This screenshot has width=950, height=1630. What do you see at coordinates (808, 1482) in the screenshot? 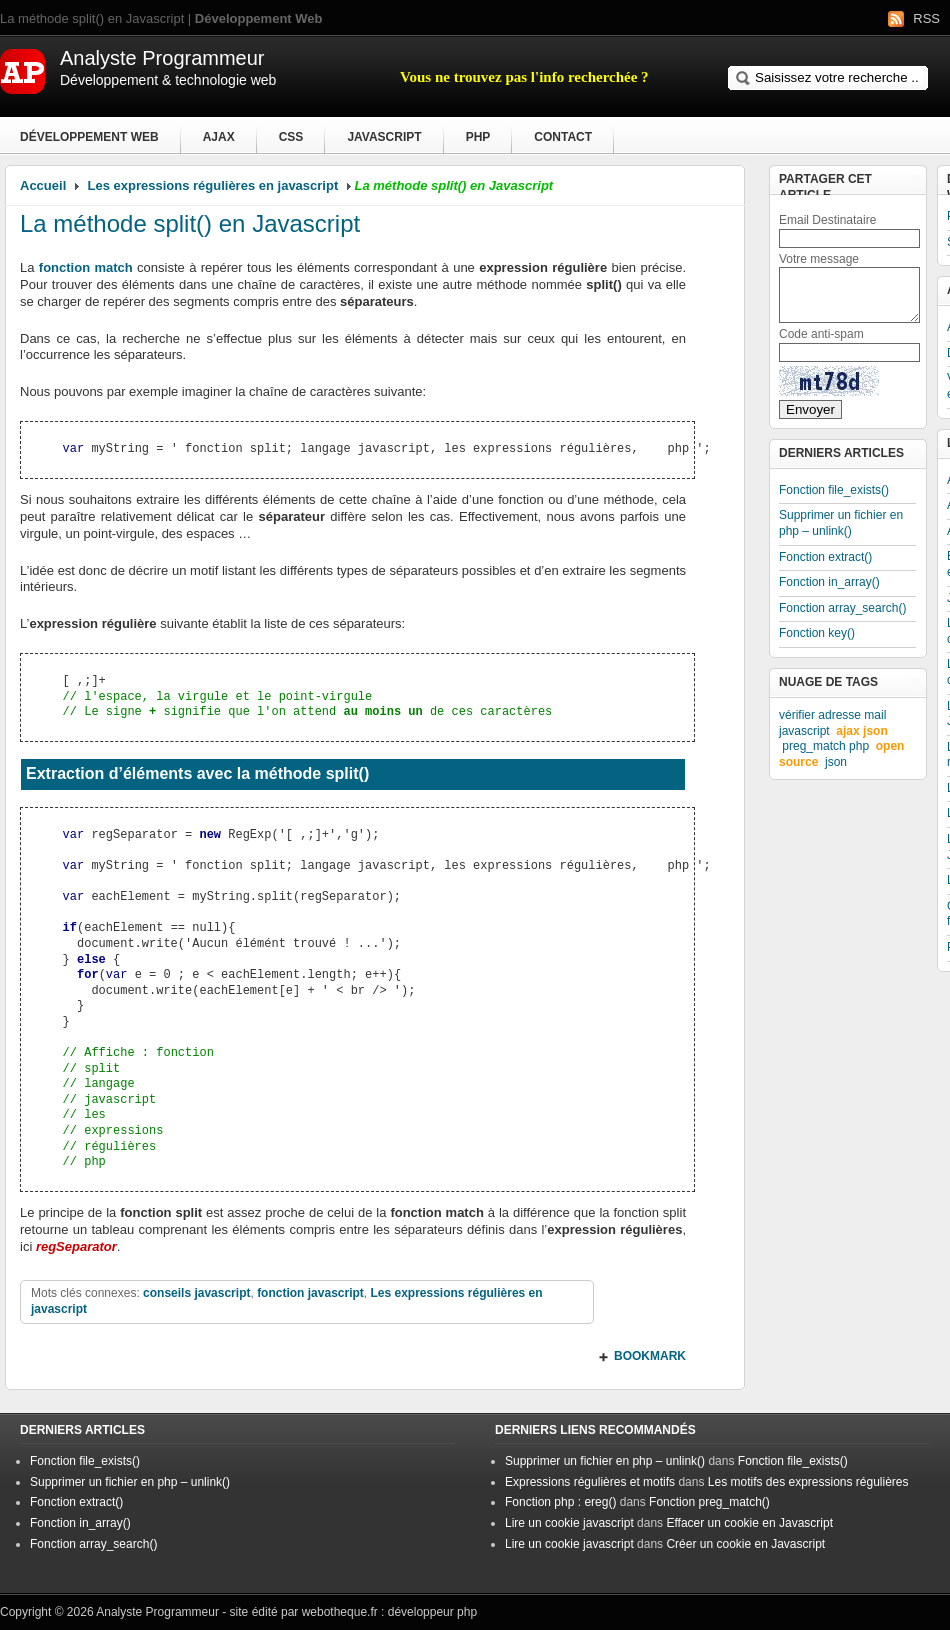
I see `Les motifs des expressions régulières` at bounding box center [808, 1482].